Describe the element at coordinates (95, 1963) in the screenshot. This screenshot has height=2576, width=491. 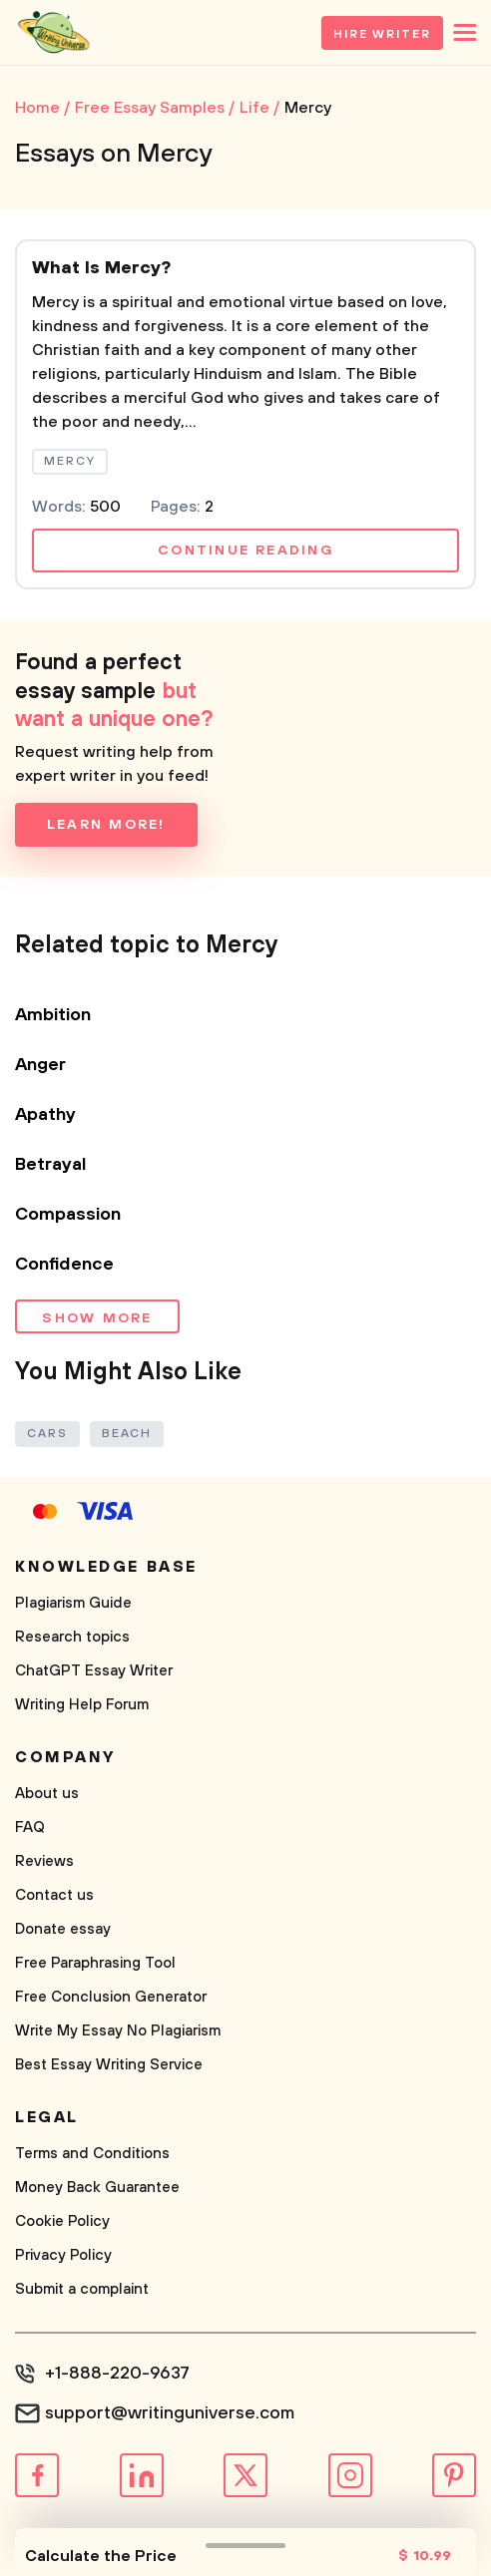
I see `Free Paraphrasing Tool` at that location.